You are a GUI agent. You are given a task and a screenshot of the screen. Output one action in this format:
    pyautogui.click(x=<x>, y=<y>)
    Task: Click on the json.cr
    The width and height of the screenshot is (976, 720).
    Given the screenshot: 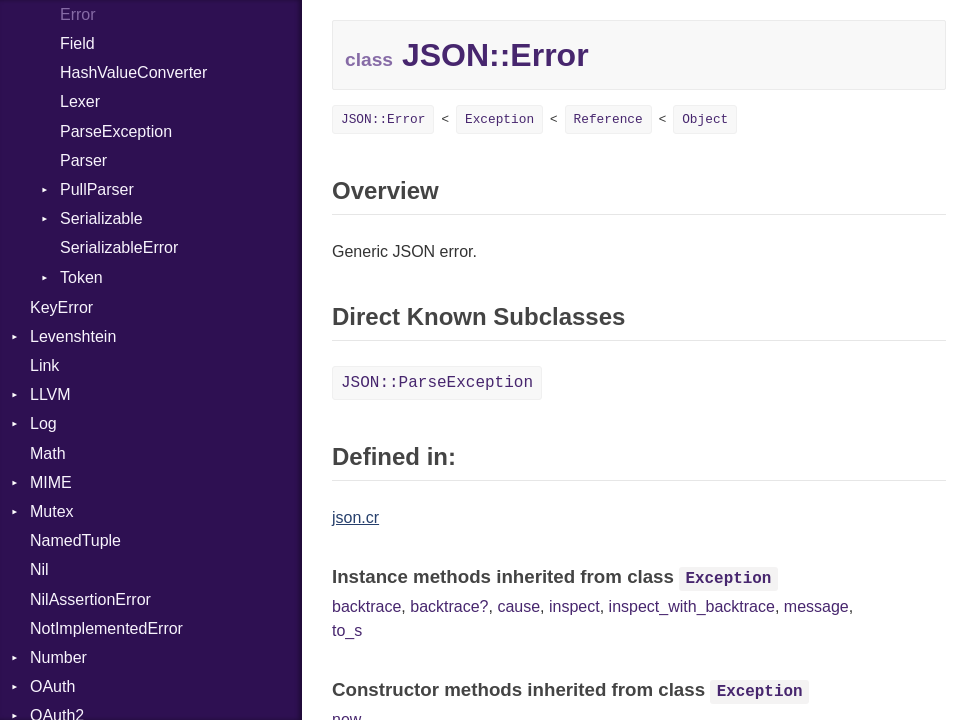 What is the action you would take?
    pyautogui.click(x=355, y=517)
    